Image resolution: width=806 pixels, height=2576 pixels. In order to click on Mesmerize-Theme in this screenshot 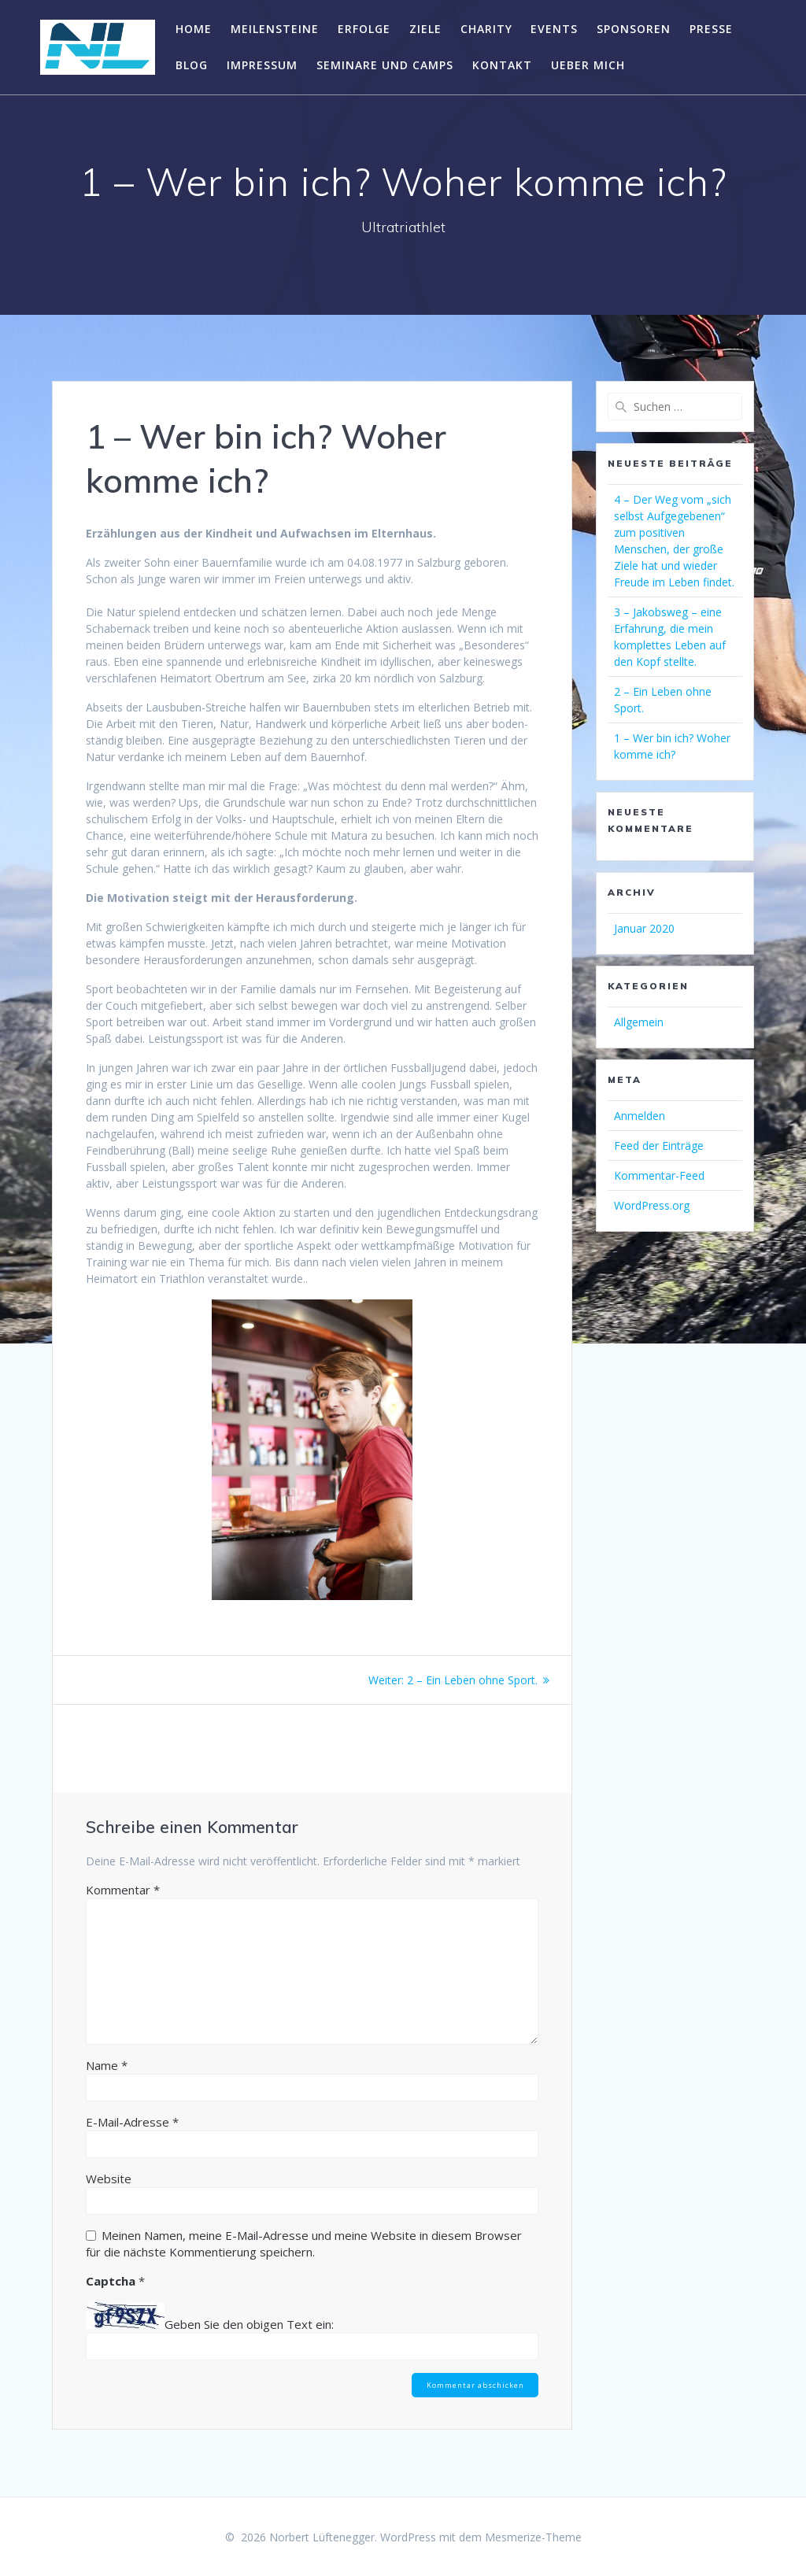, I will do `click(533, 2537)`.